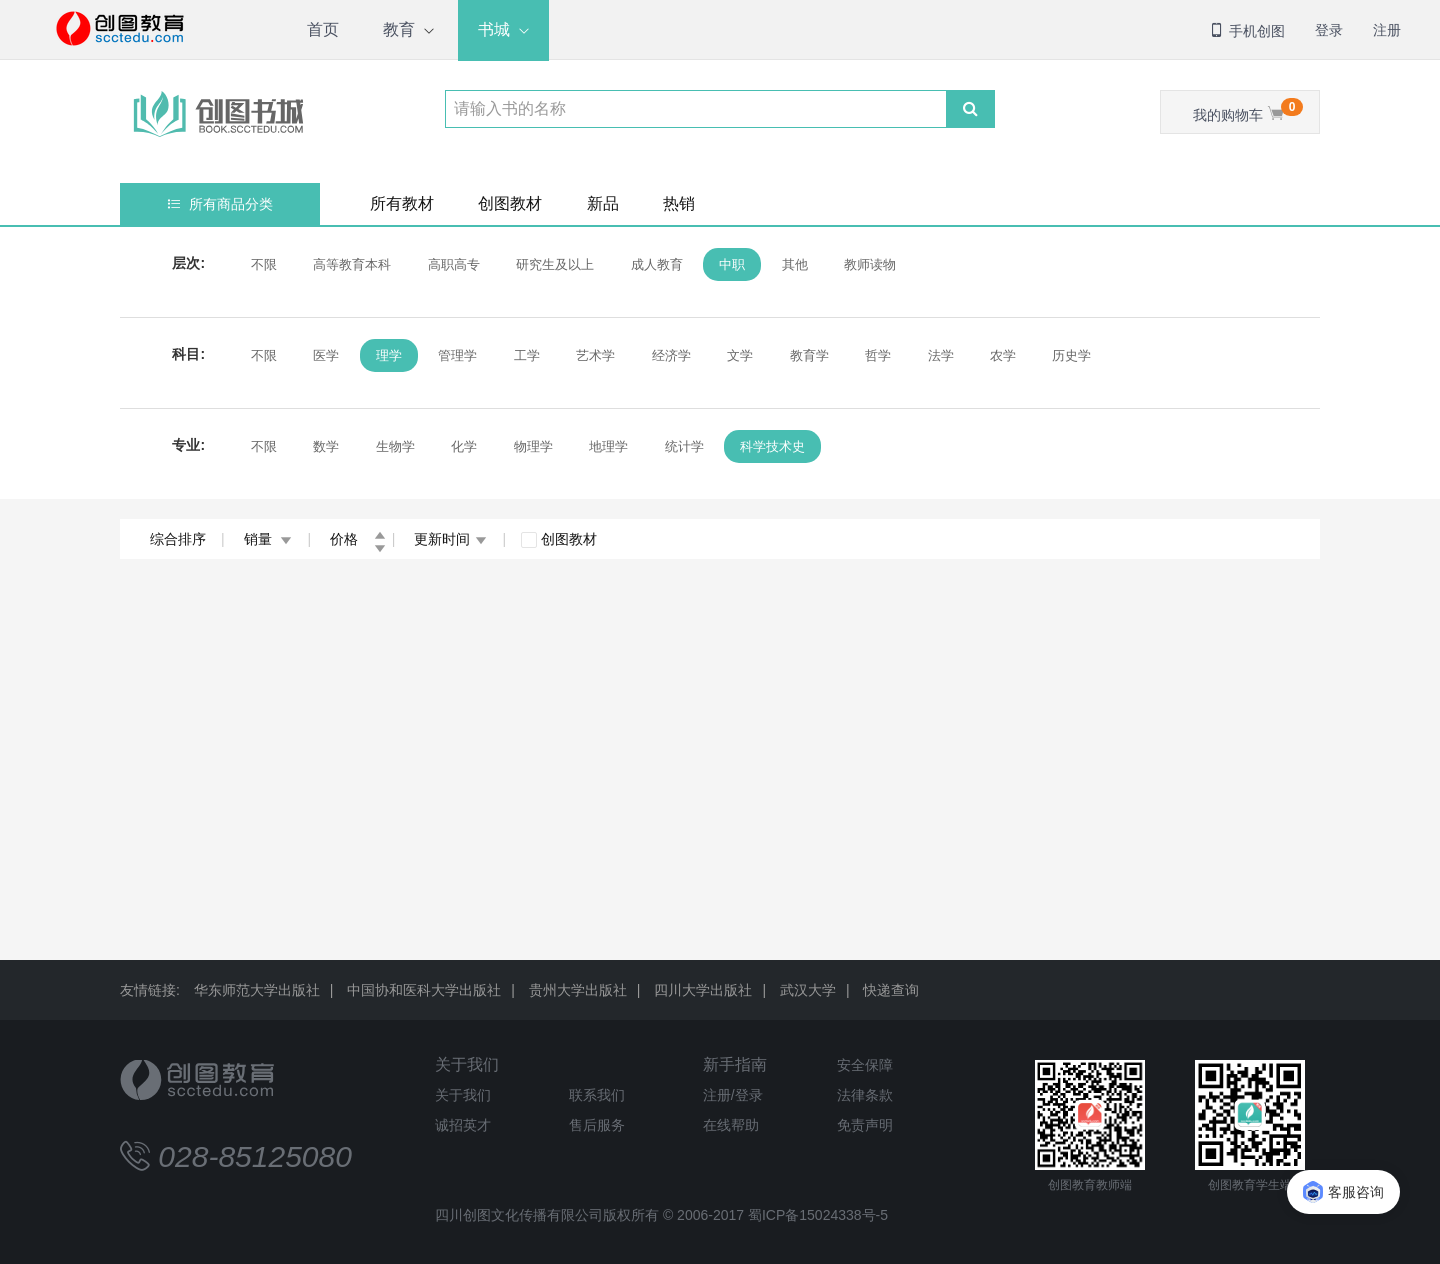 This screenshot has height=1264, width=1440. What do you see at coordinates (657, 264) in the screenshot?
I see `成人教育` at bounding box center [657, 264].